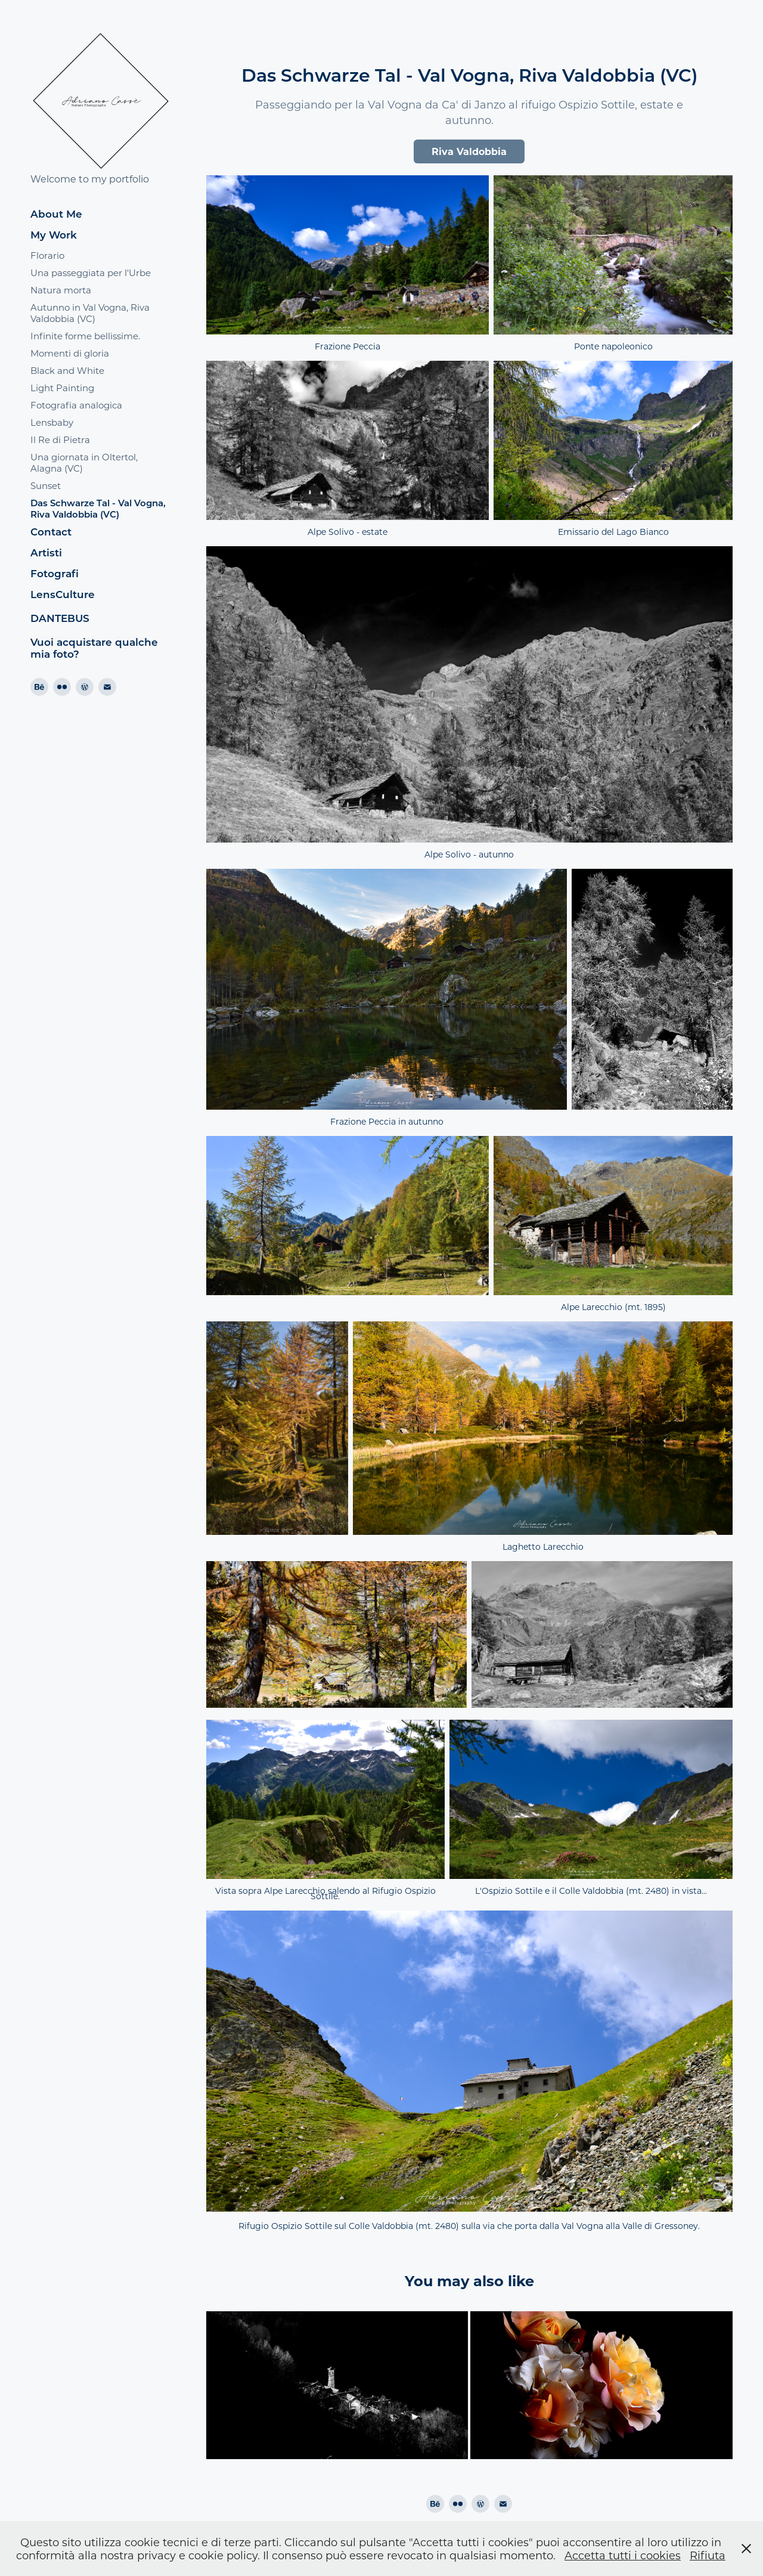  Describe the element at coordinates (84, 462) in the screenshot. I see `Una giornata in Oltertol, Alagna (VC)` at that location.